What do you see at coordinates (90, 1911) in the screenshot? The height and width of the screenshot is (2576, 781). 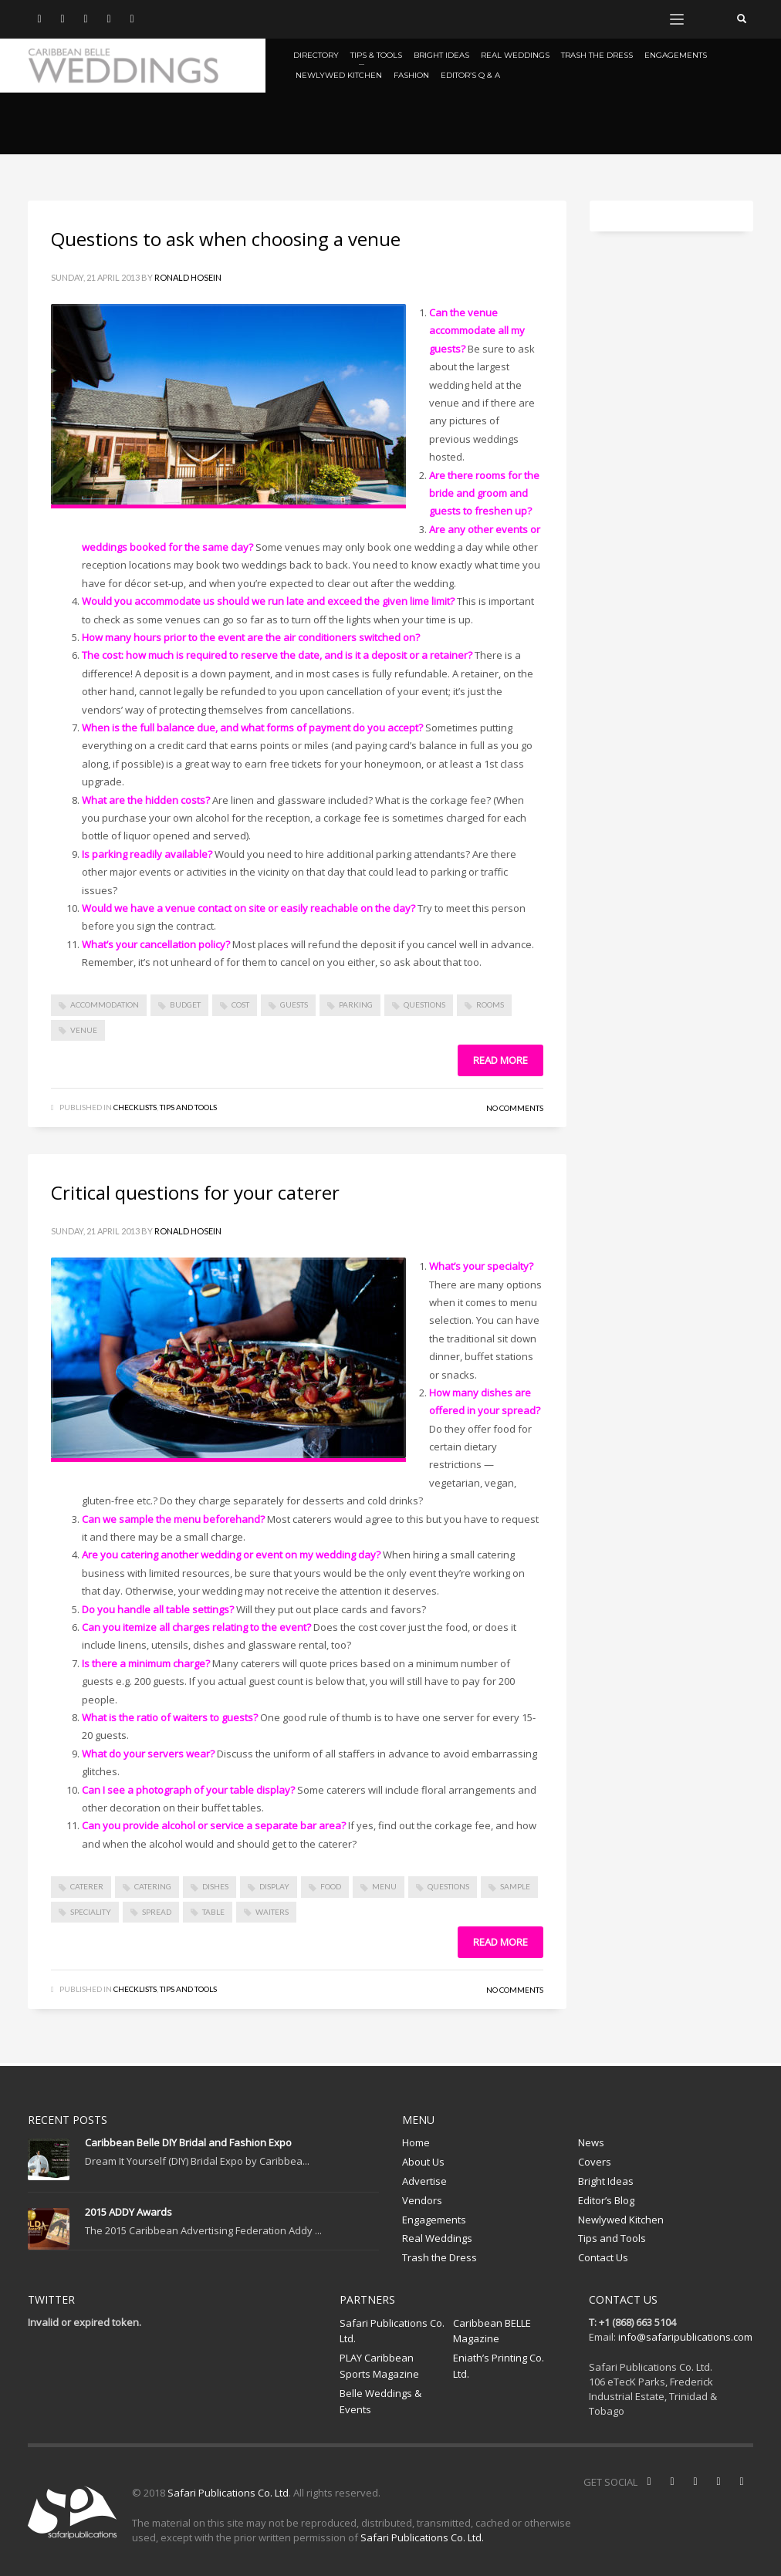 I see `speciality` at bounding box center [90, 1911].